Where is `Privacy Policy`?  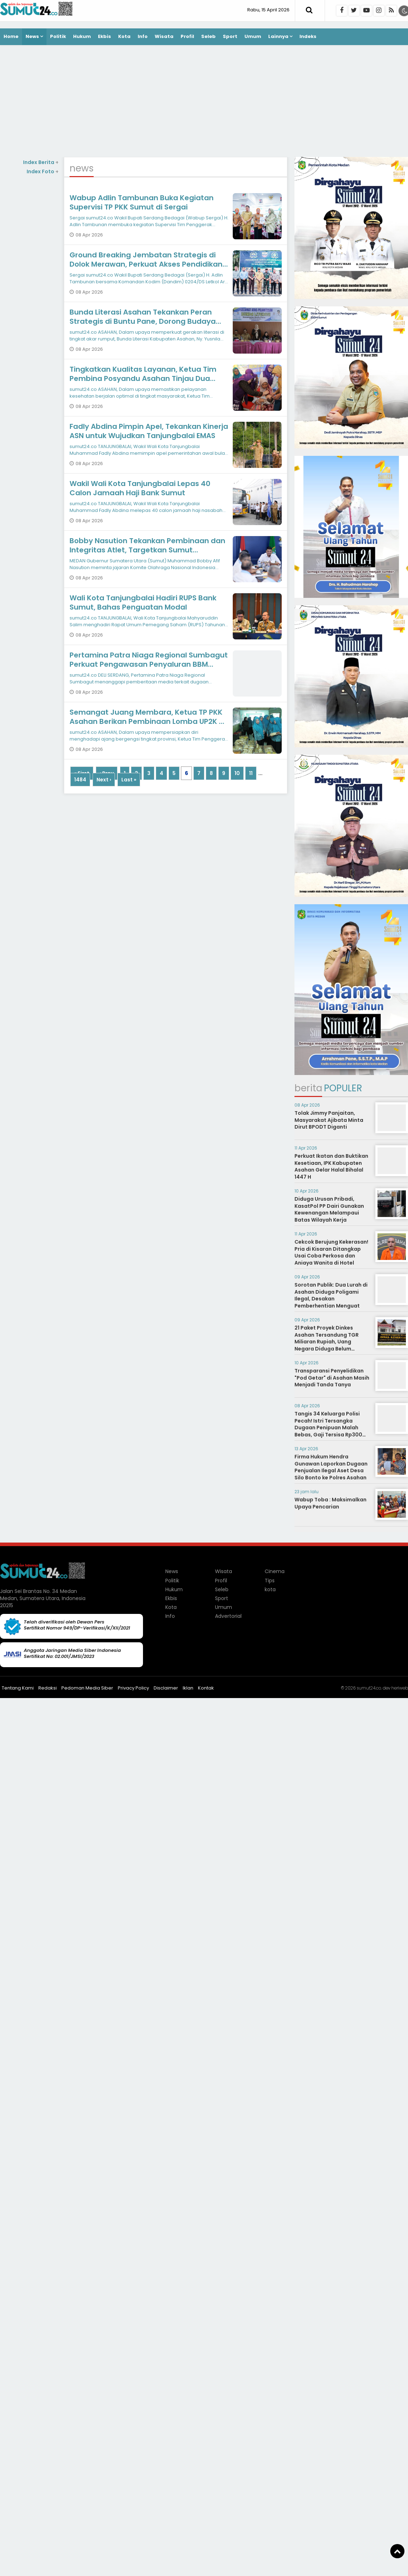 Privacy Policy is located at coordinates (133, 1688).